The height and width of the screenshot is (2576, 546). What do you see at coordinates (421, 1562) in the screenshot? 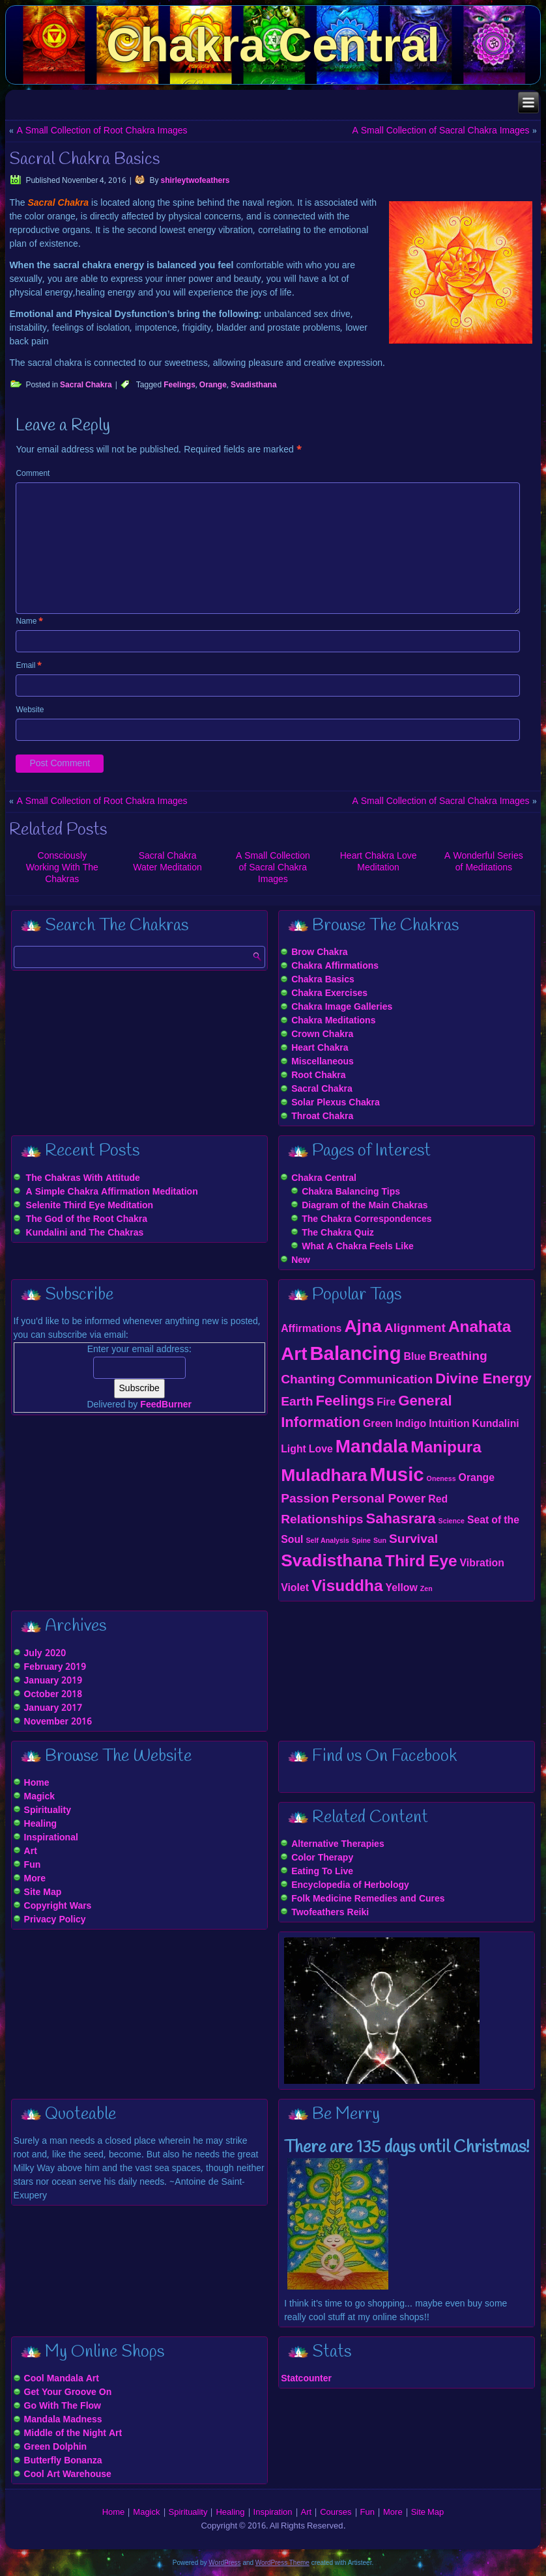
I see `Third Eye [Third Eye (5 items)]` at bounding box center [421, 1562].